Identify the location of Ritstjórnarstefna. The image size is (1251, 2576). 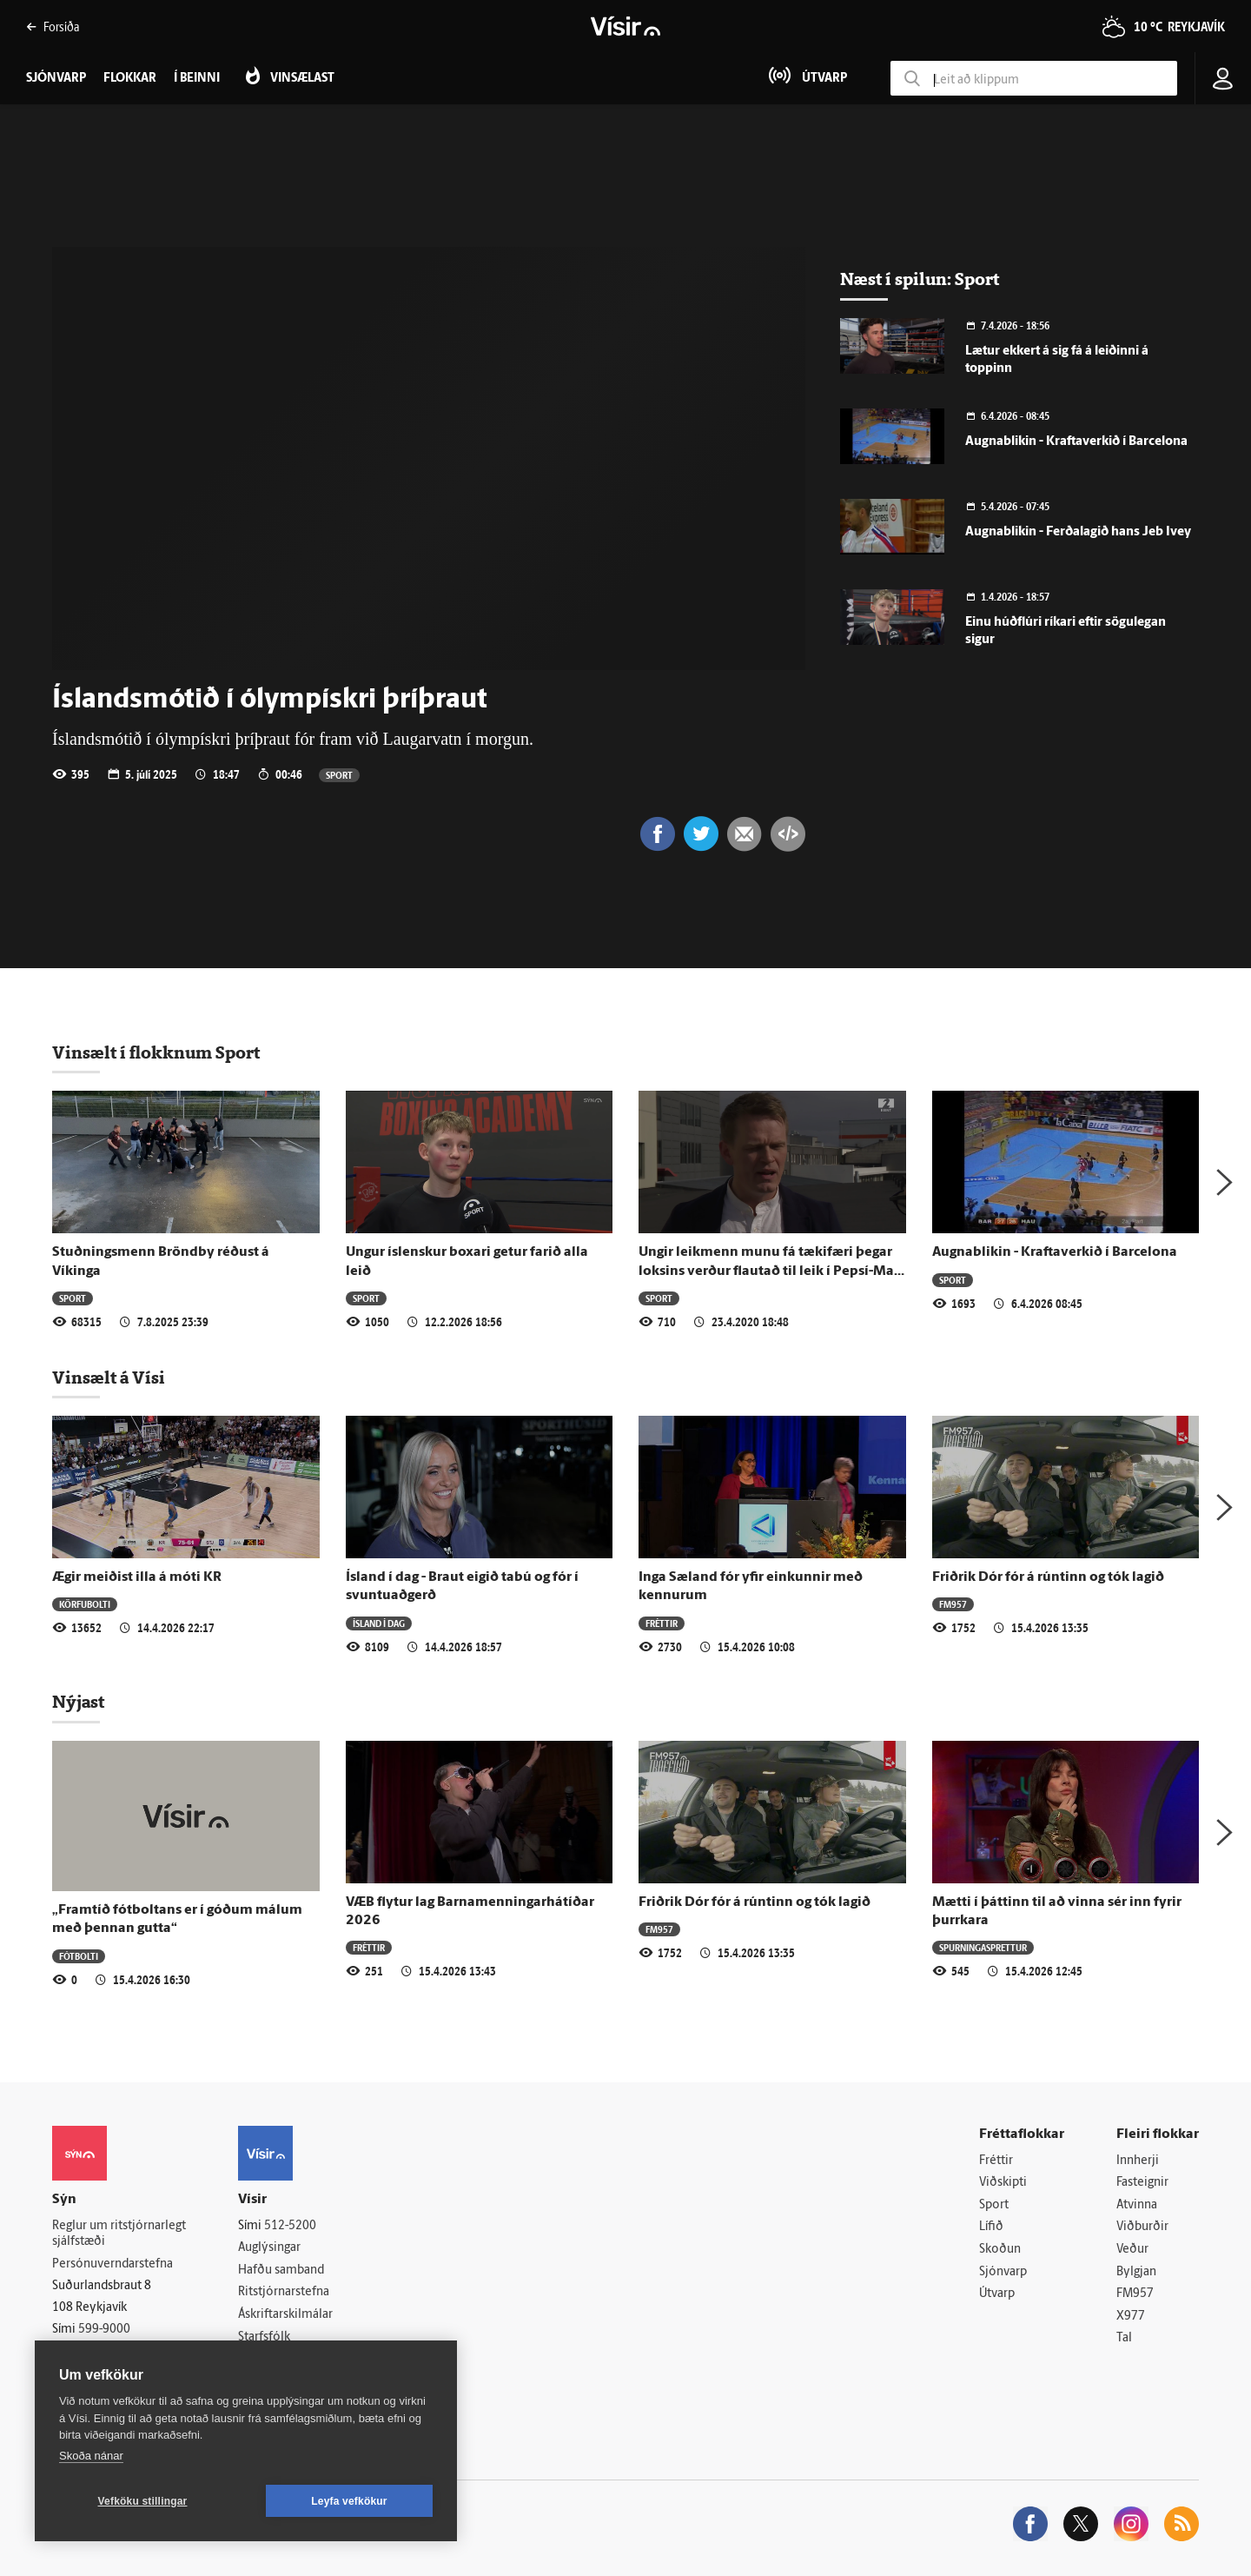
(283, 2292).